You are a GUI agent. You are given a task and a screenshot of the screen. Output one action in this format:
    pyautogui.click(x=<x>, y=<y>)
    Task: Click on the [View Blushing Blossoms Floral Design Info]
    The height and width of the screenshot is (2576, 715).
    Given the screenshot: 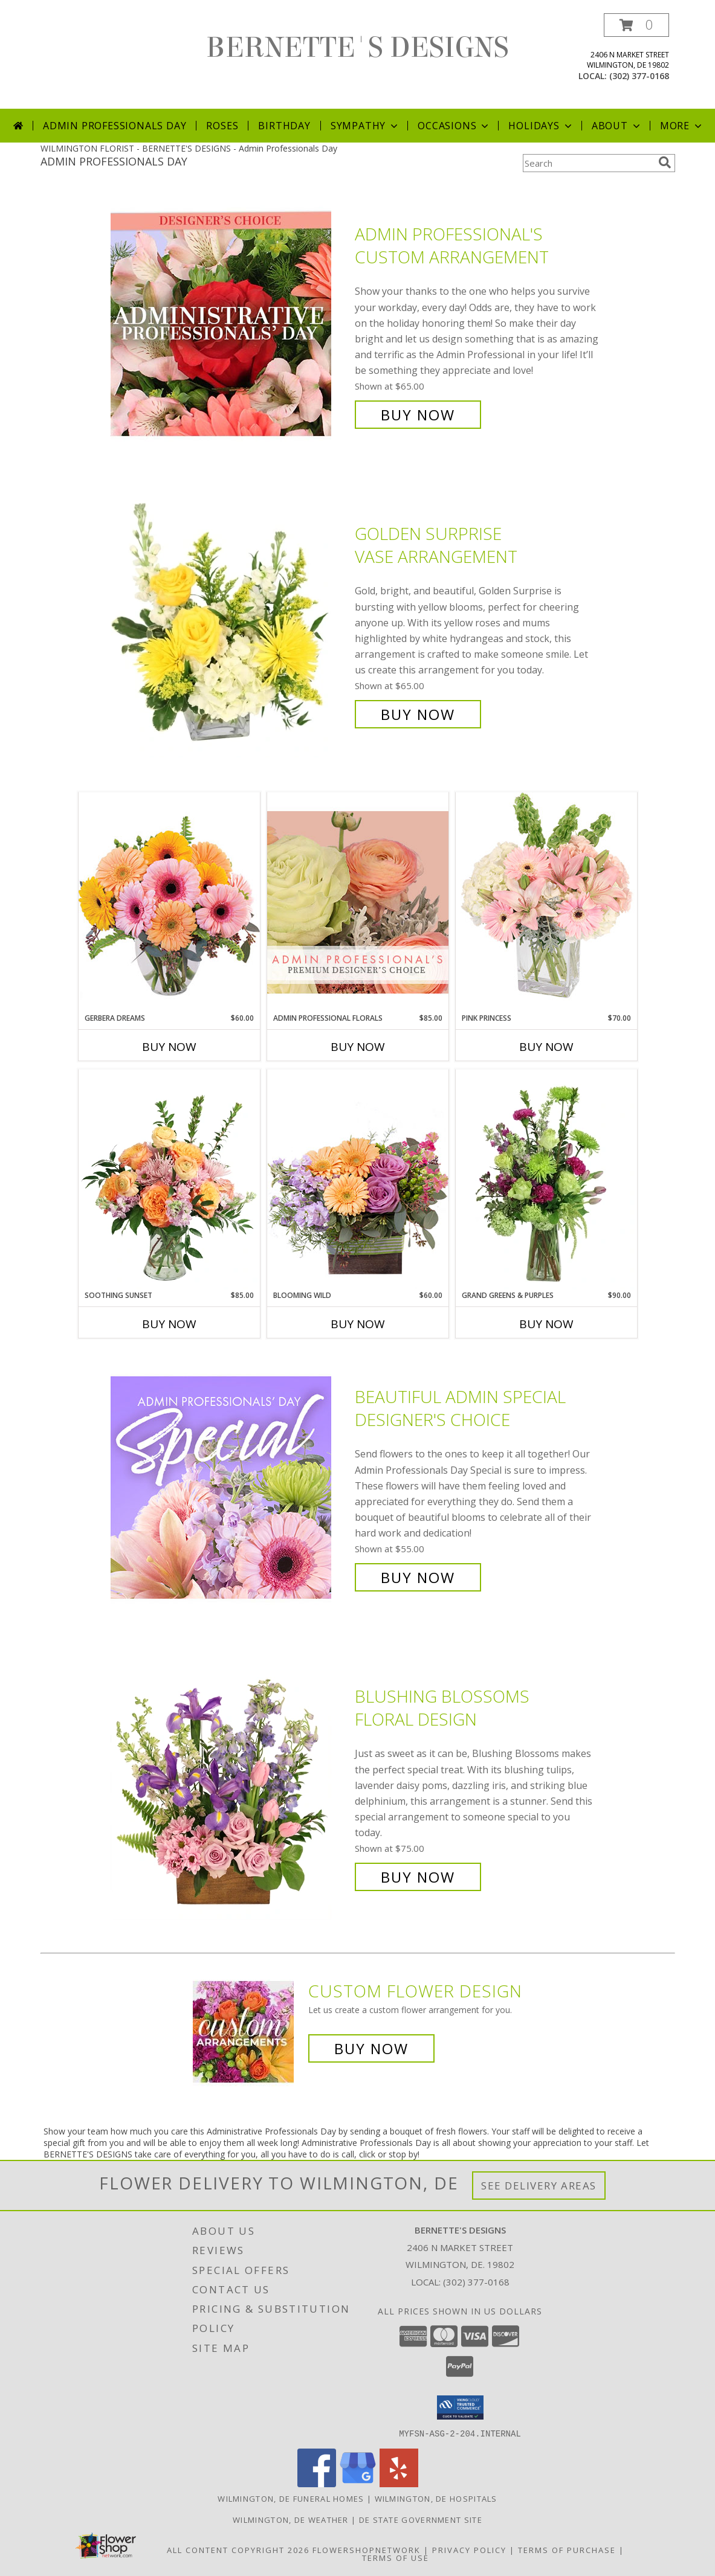 What is the action you would take?
    pyautogui.click(x=230, y=1787)
    